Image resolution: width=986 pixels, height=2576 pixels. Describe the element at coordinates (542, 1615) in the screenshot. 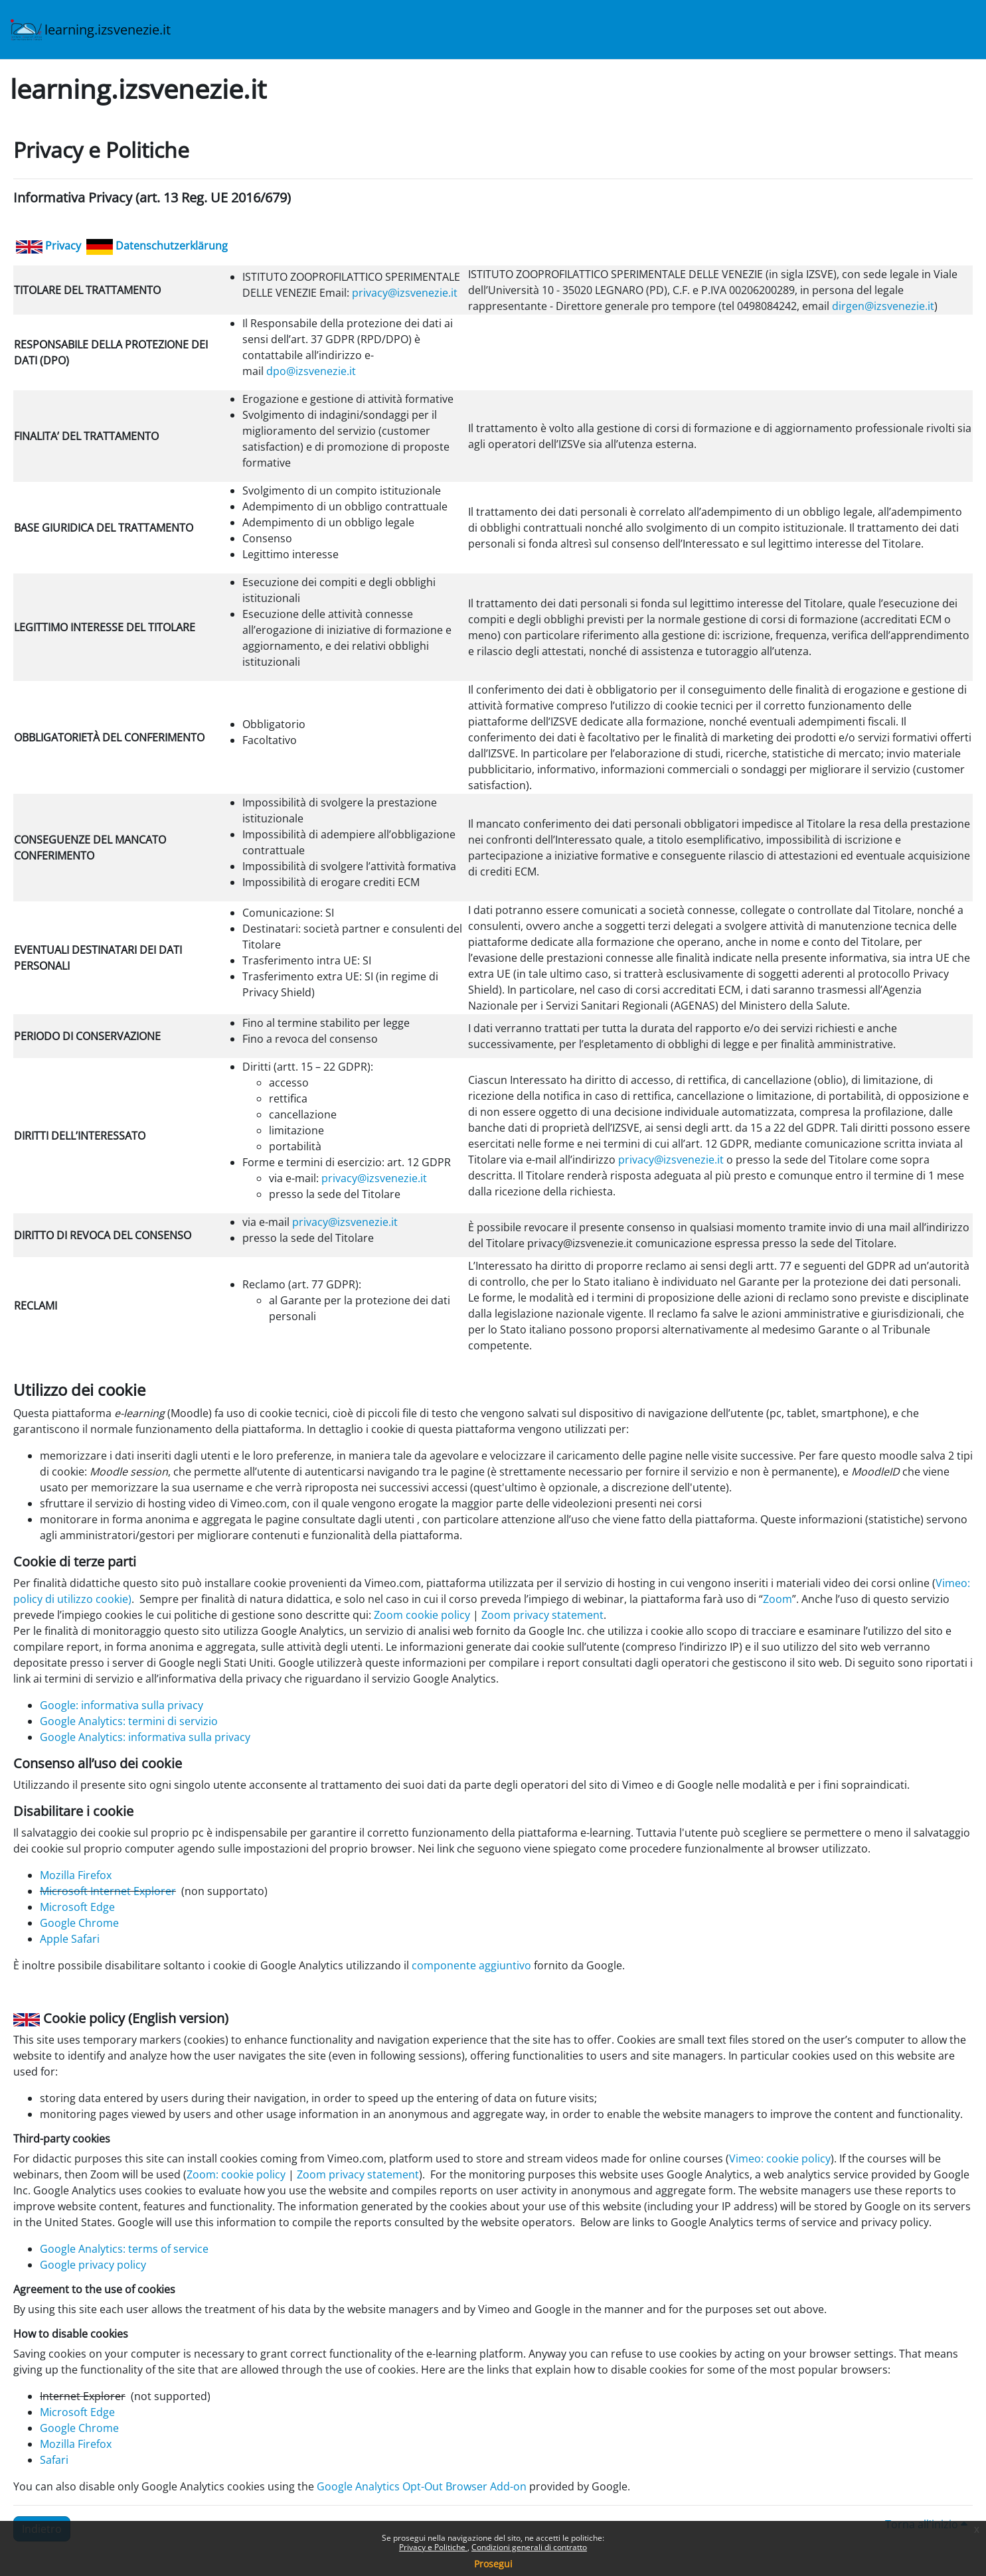

I see `Zoom privacy statement` at that location.